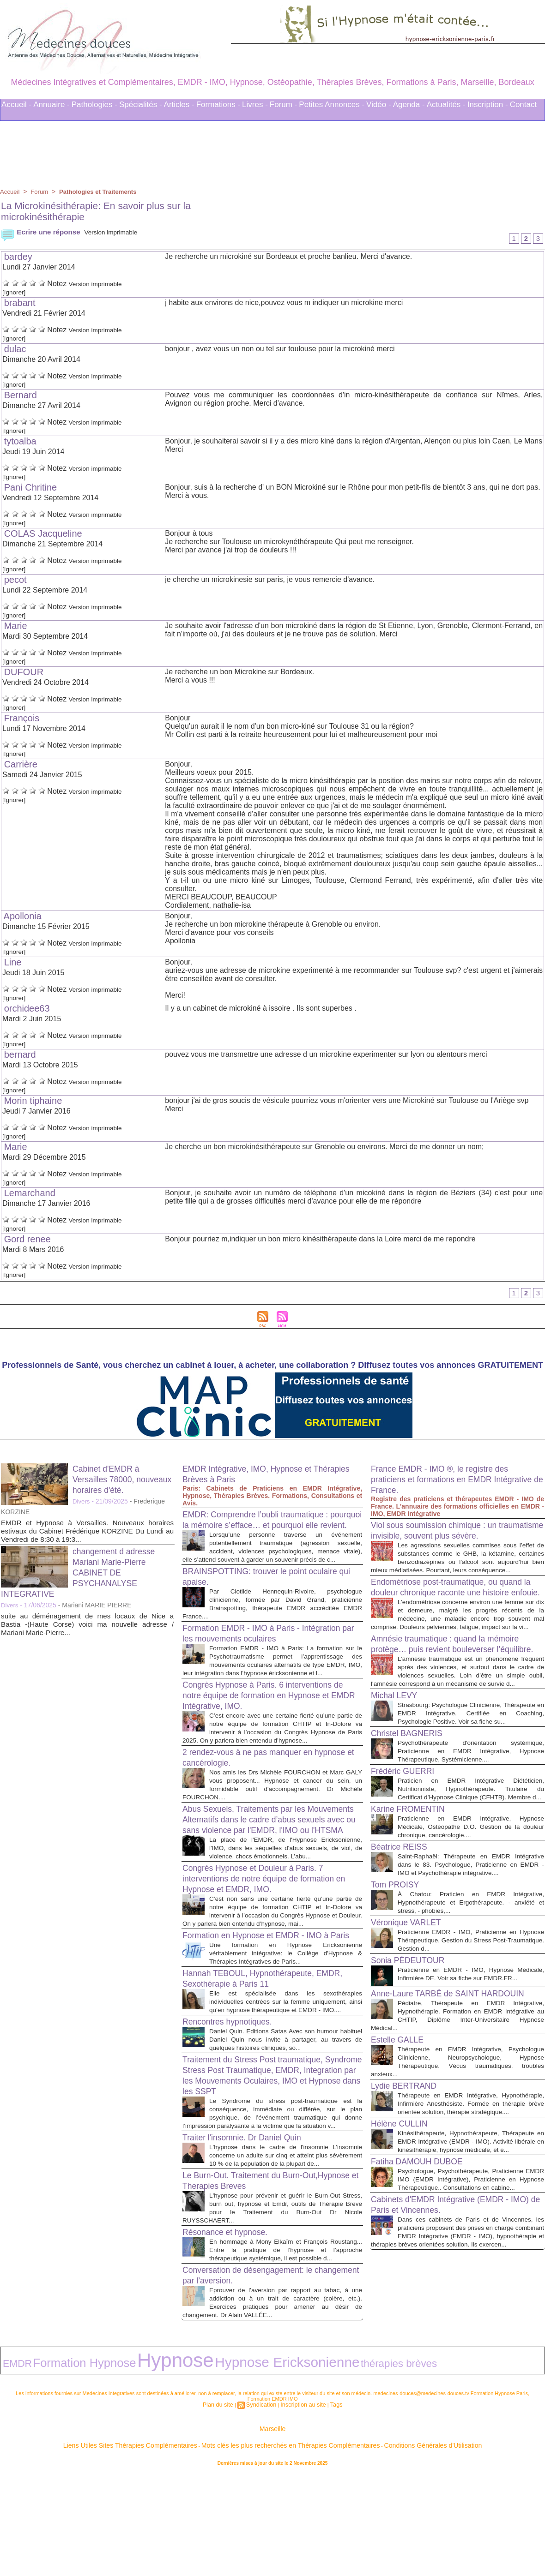  What do you see at coordinates (41, 191) in the screenshot?
I see `Forum` at bounding box center [41, 191].